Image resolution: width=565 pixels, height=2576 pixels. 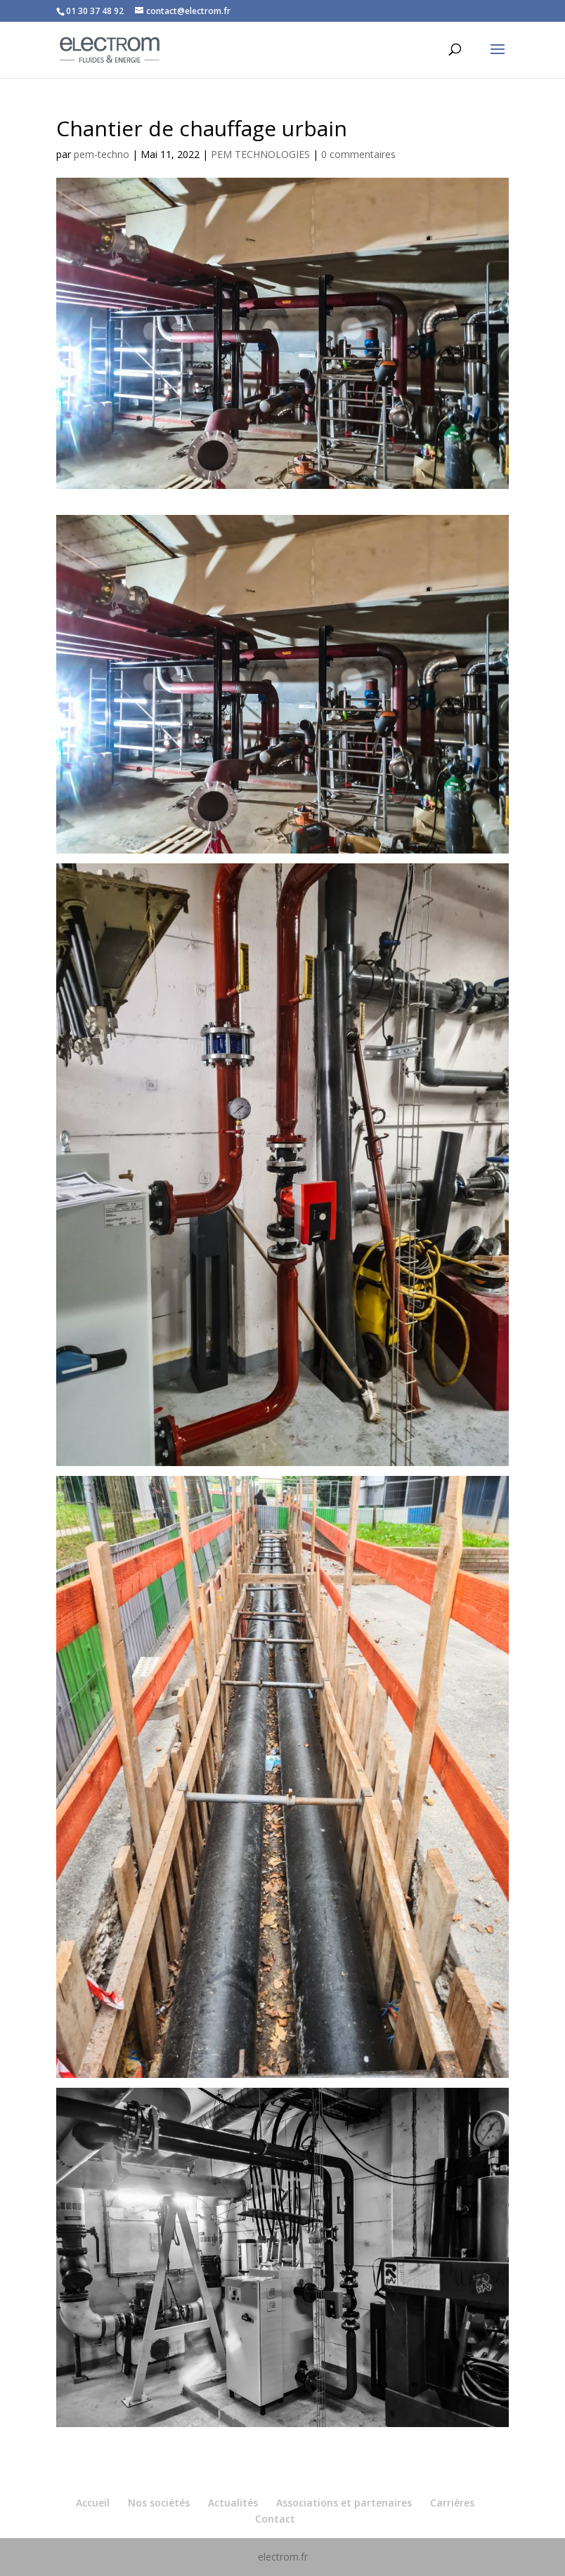 I want to click on Associations et partenaires, so click(x=344, y=2502).